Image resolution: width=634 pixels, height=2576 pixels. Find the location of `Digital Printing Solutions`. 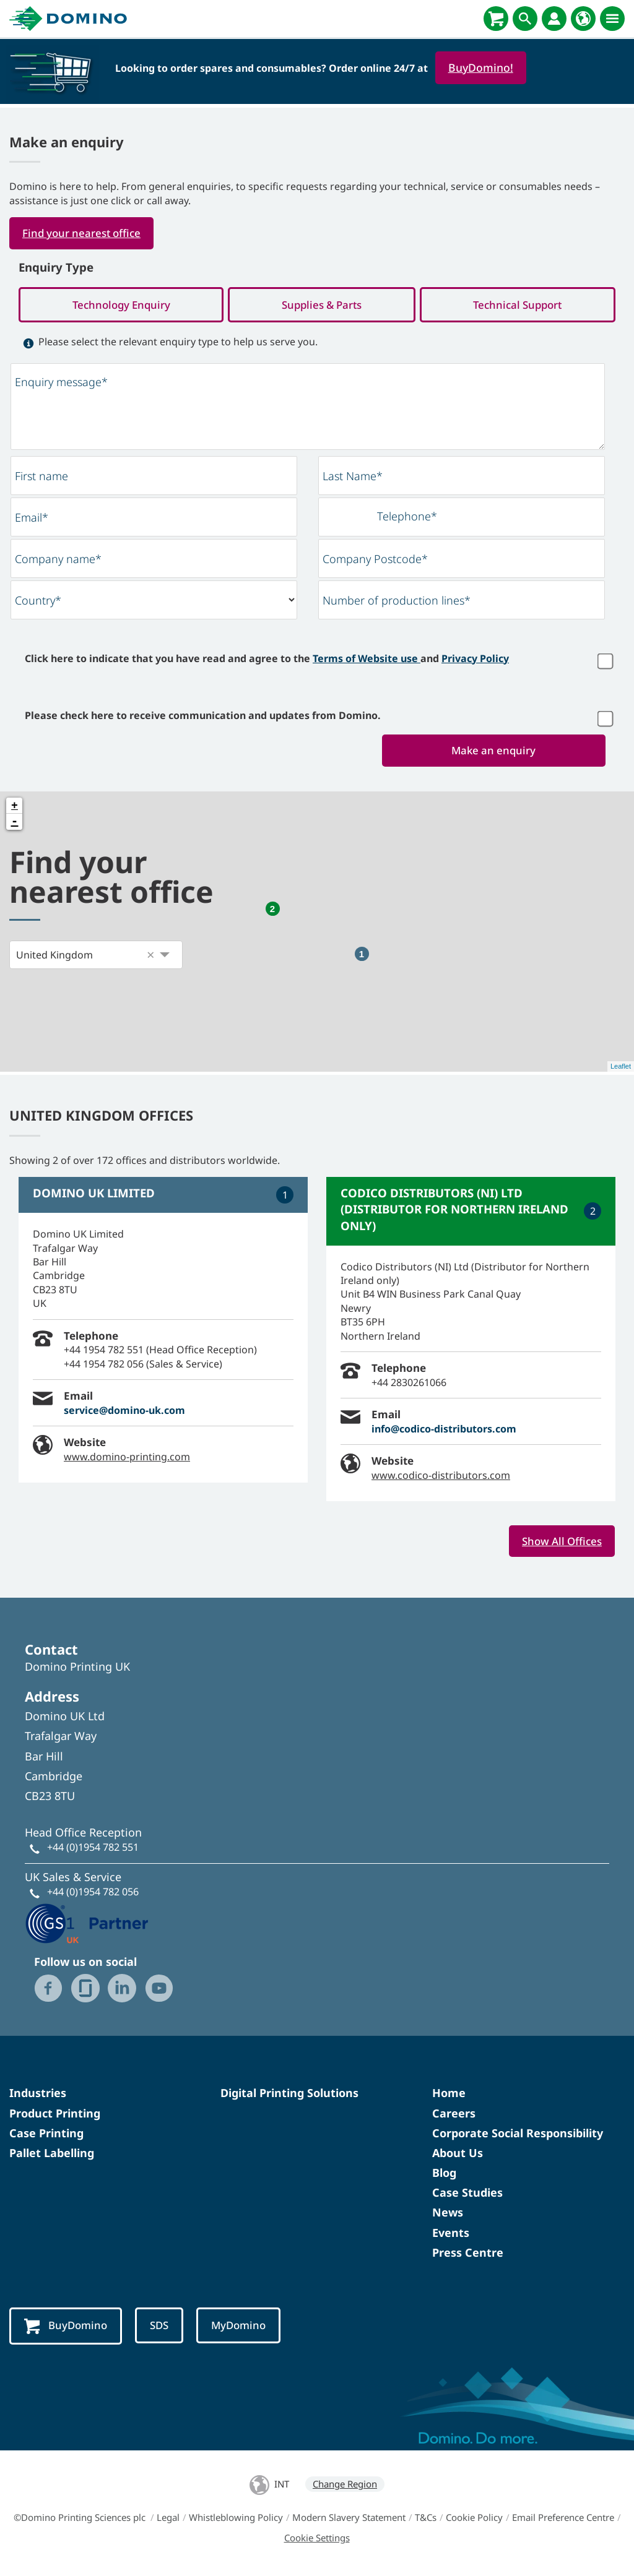

Digital Printing Solutions is located at coordinates (289, 2095).